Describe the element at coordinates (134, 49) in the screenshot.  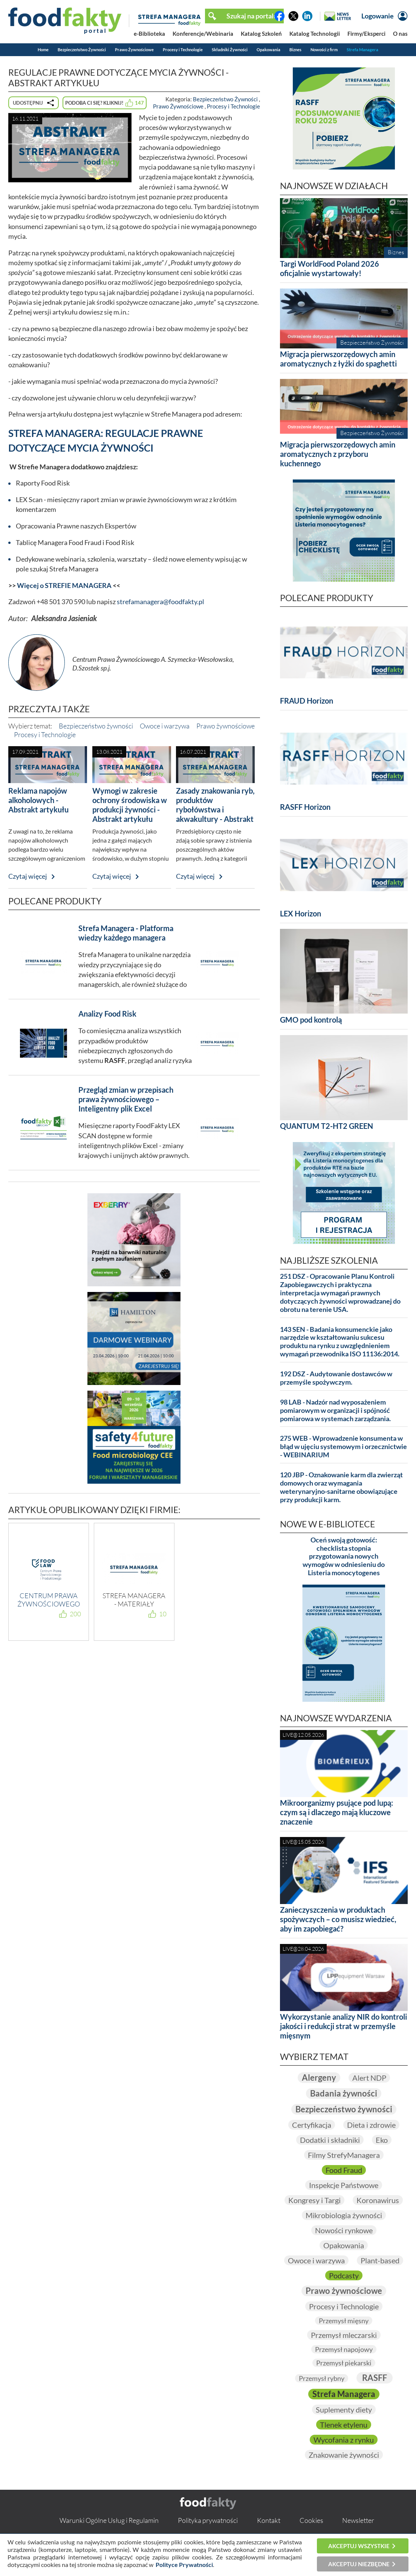
I see `Prawo Żywnościowe` at that location.